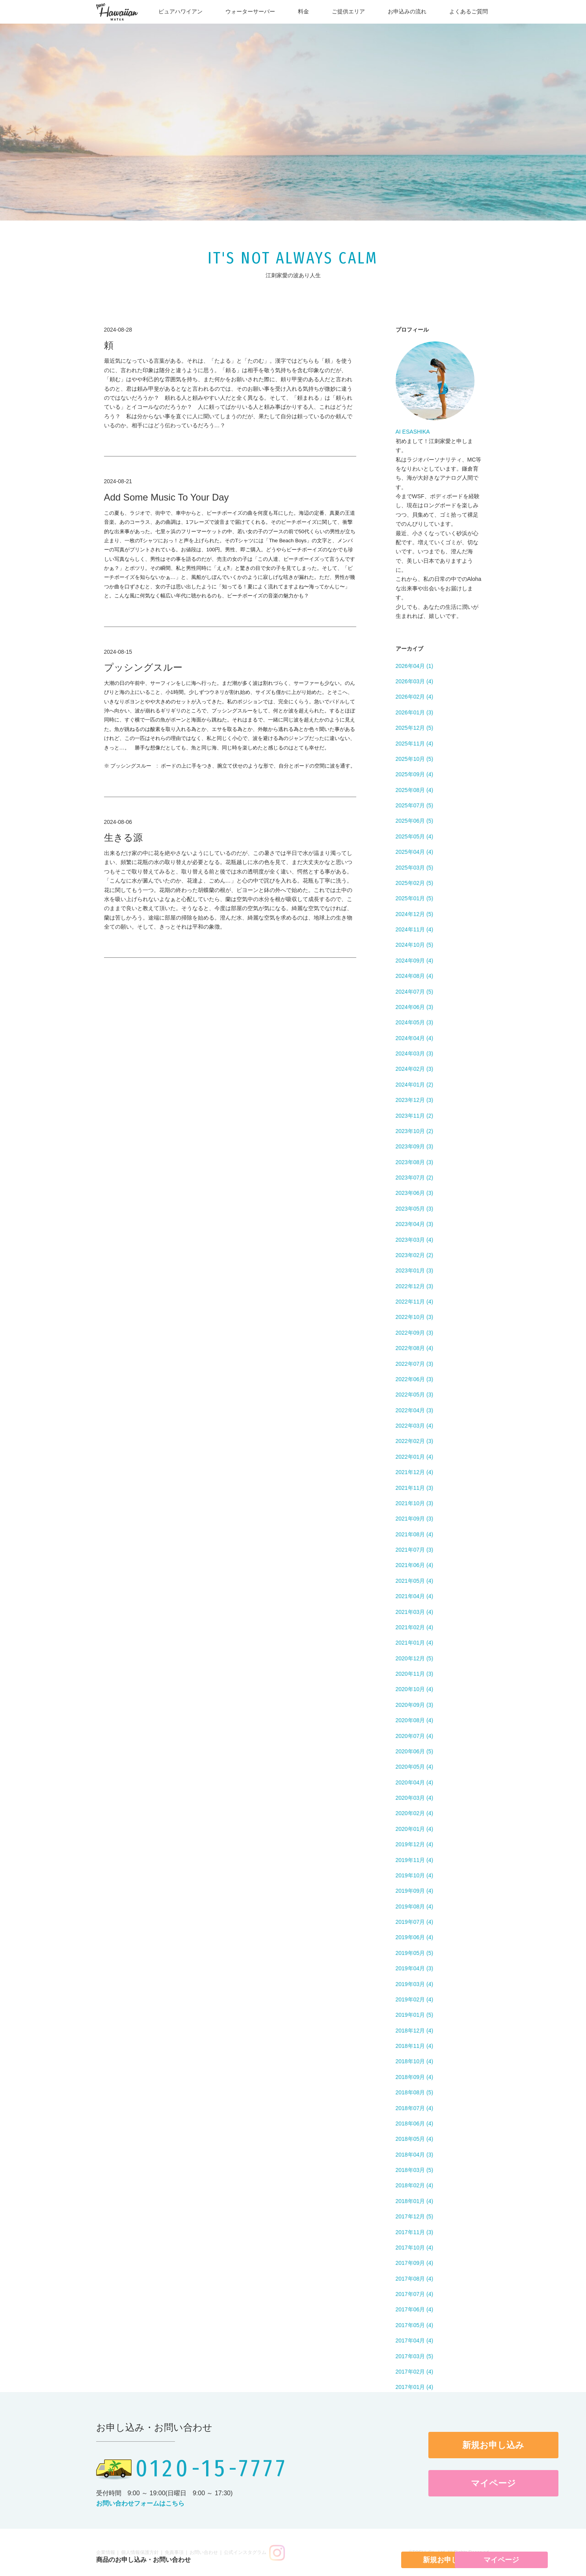 The height and width of the screenshot is (2576, 586). I want to click on 2023年01月 (3), so click(414, 1270).